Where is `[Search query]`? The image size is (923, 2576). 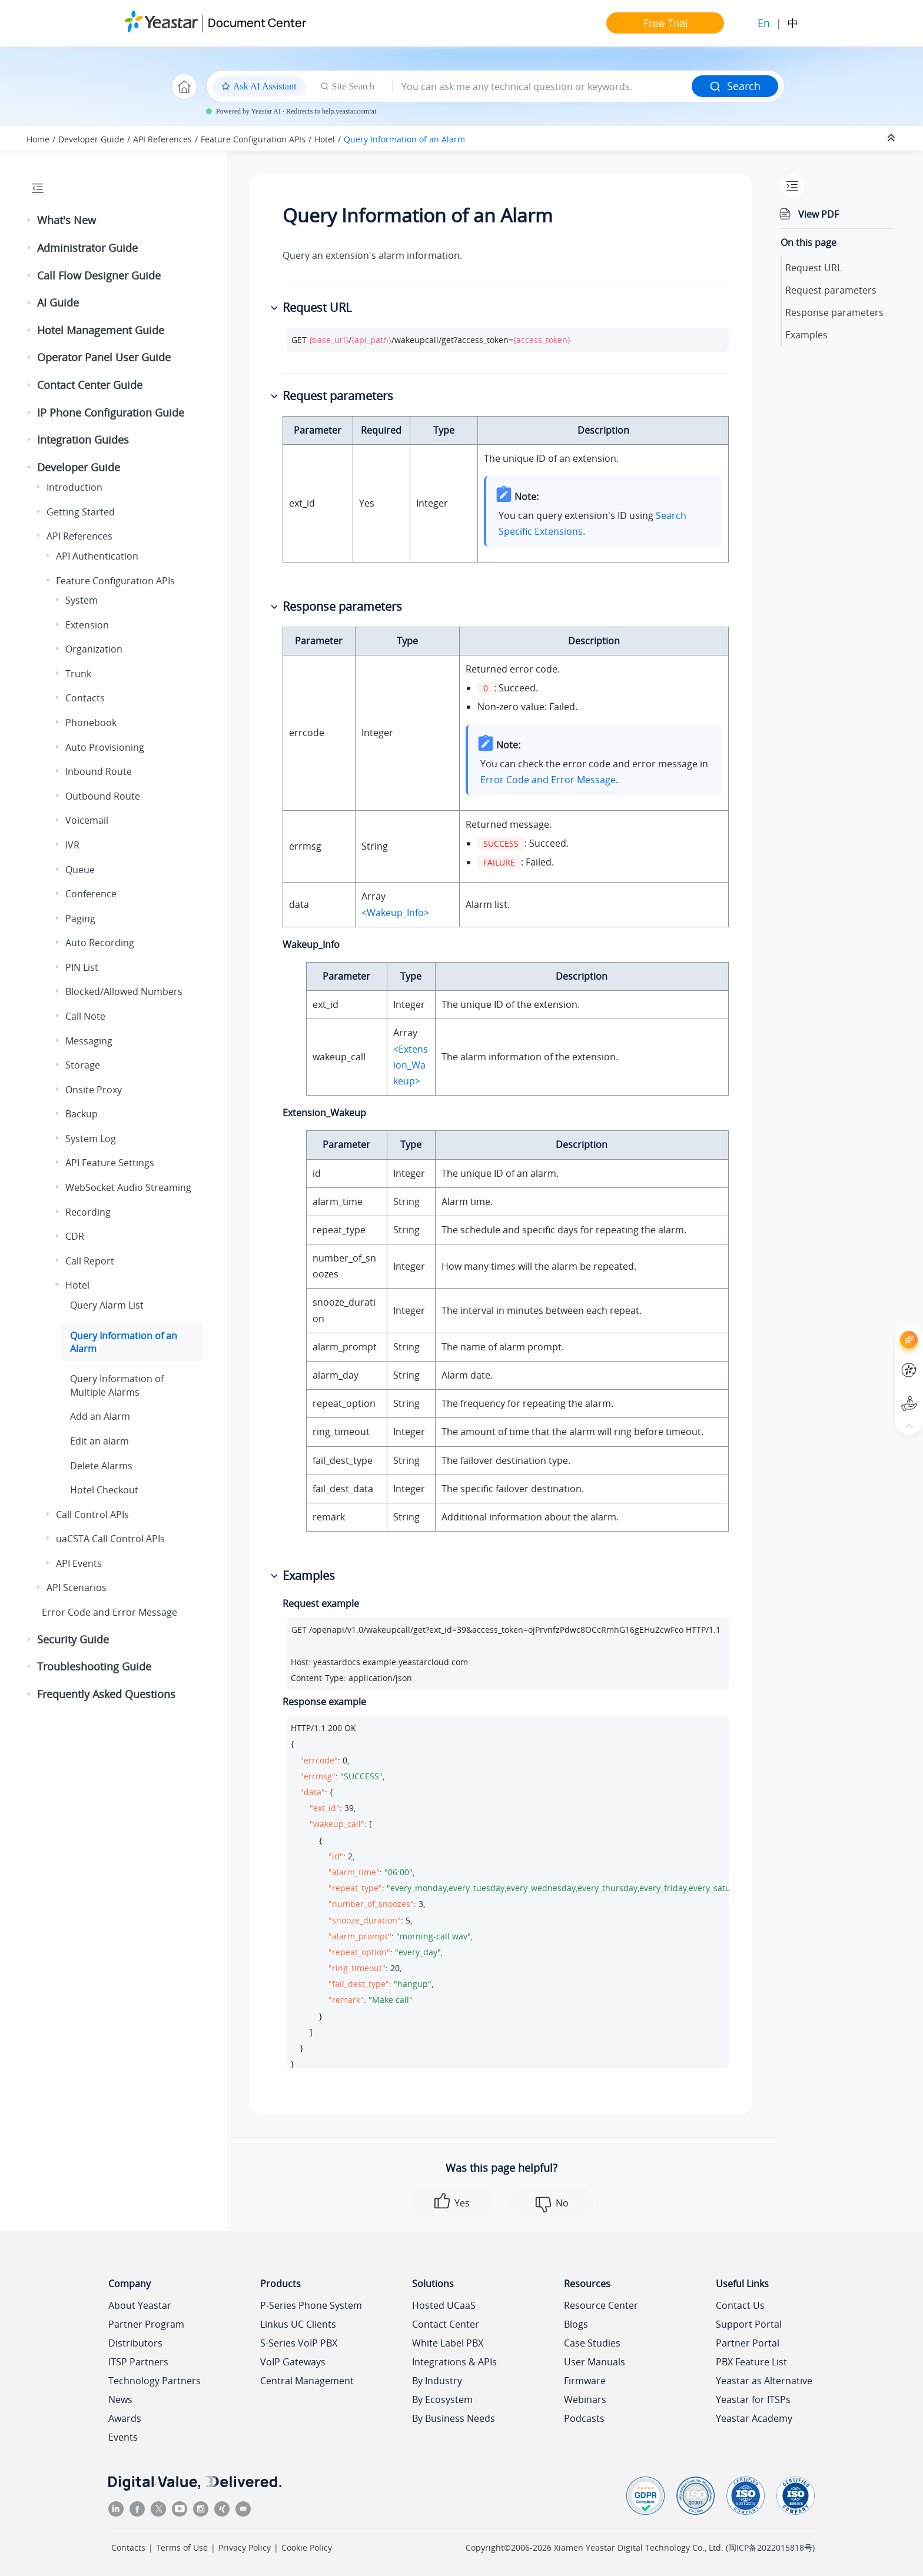 [Search query] is located at coordinates (542, 86).